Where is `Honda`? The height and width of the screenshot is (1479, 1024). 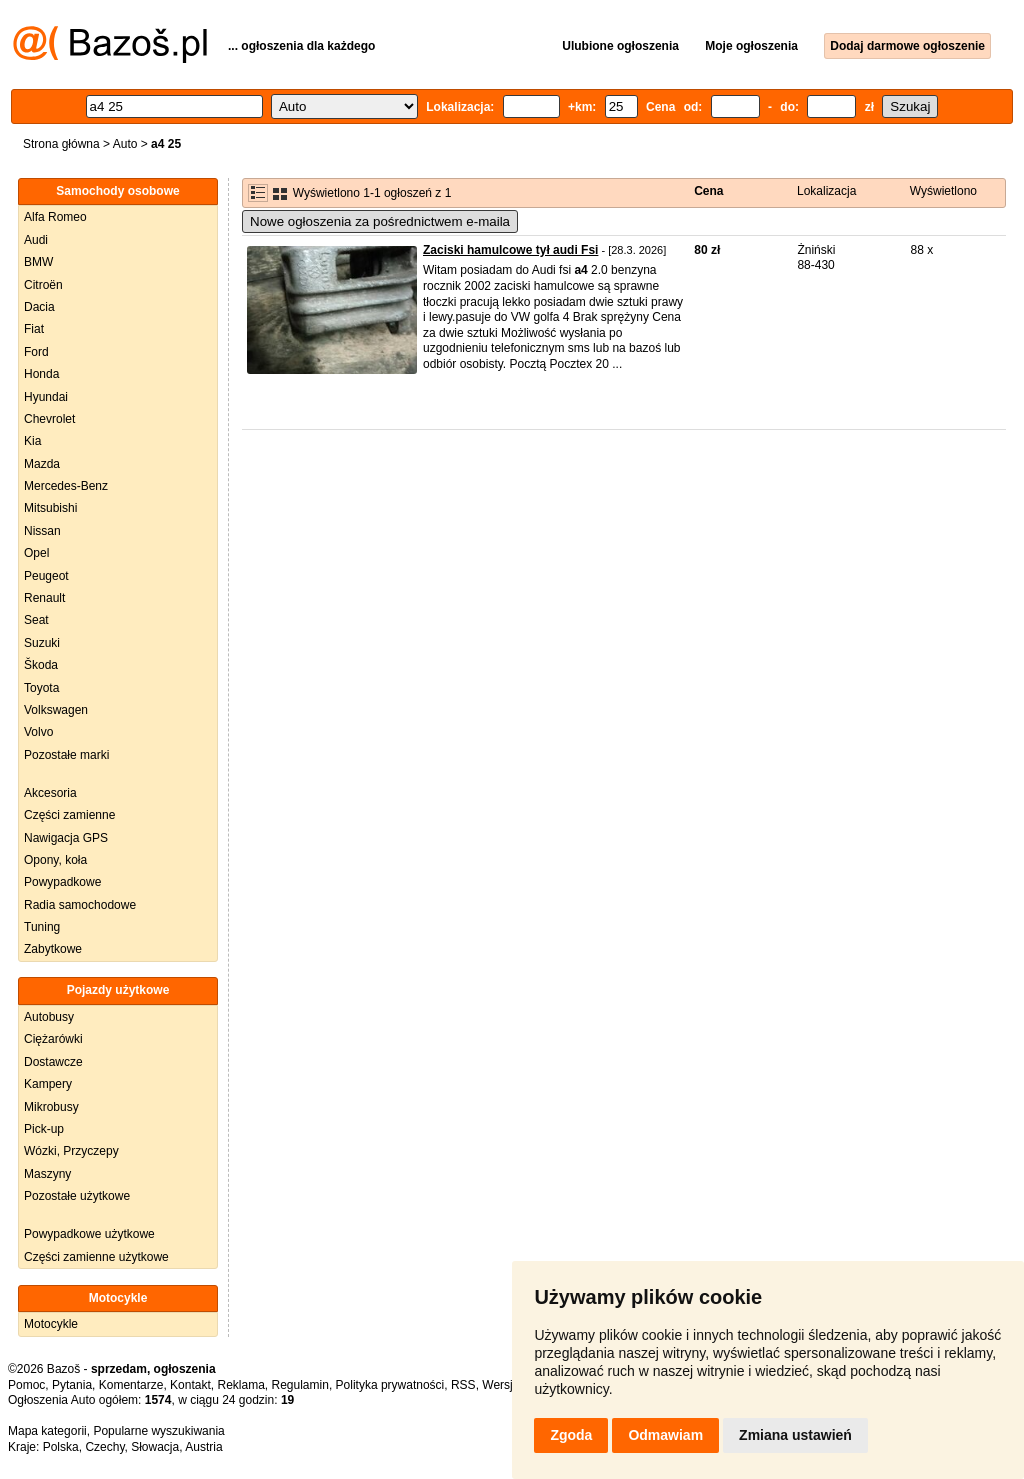 Honda is located at coordinates (41, 374).